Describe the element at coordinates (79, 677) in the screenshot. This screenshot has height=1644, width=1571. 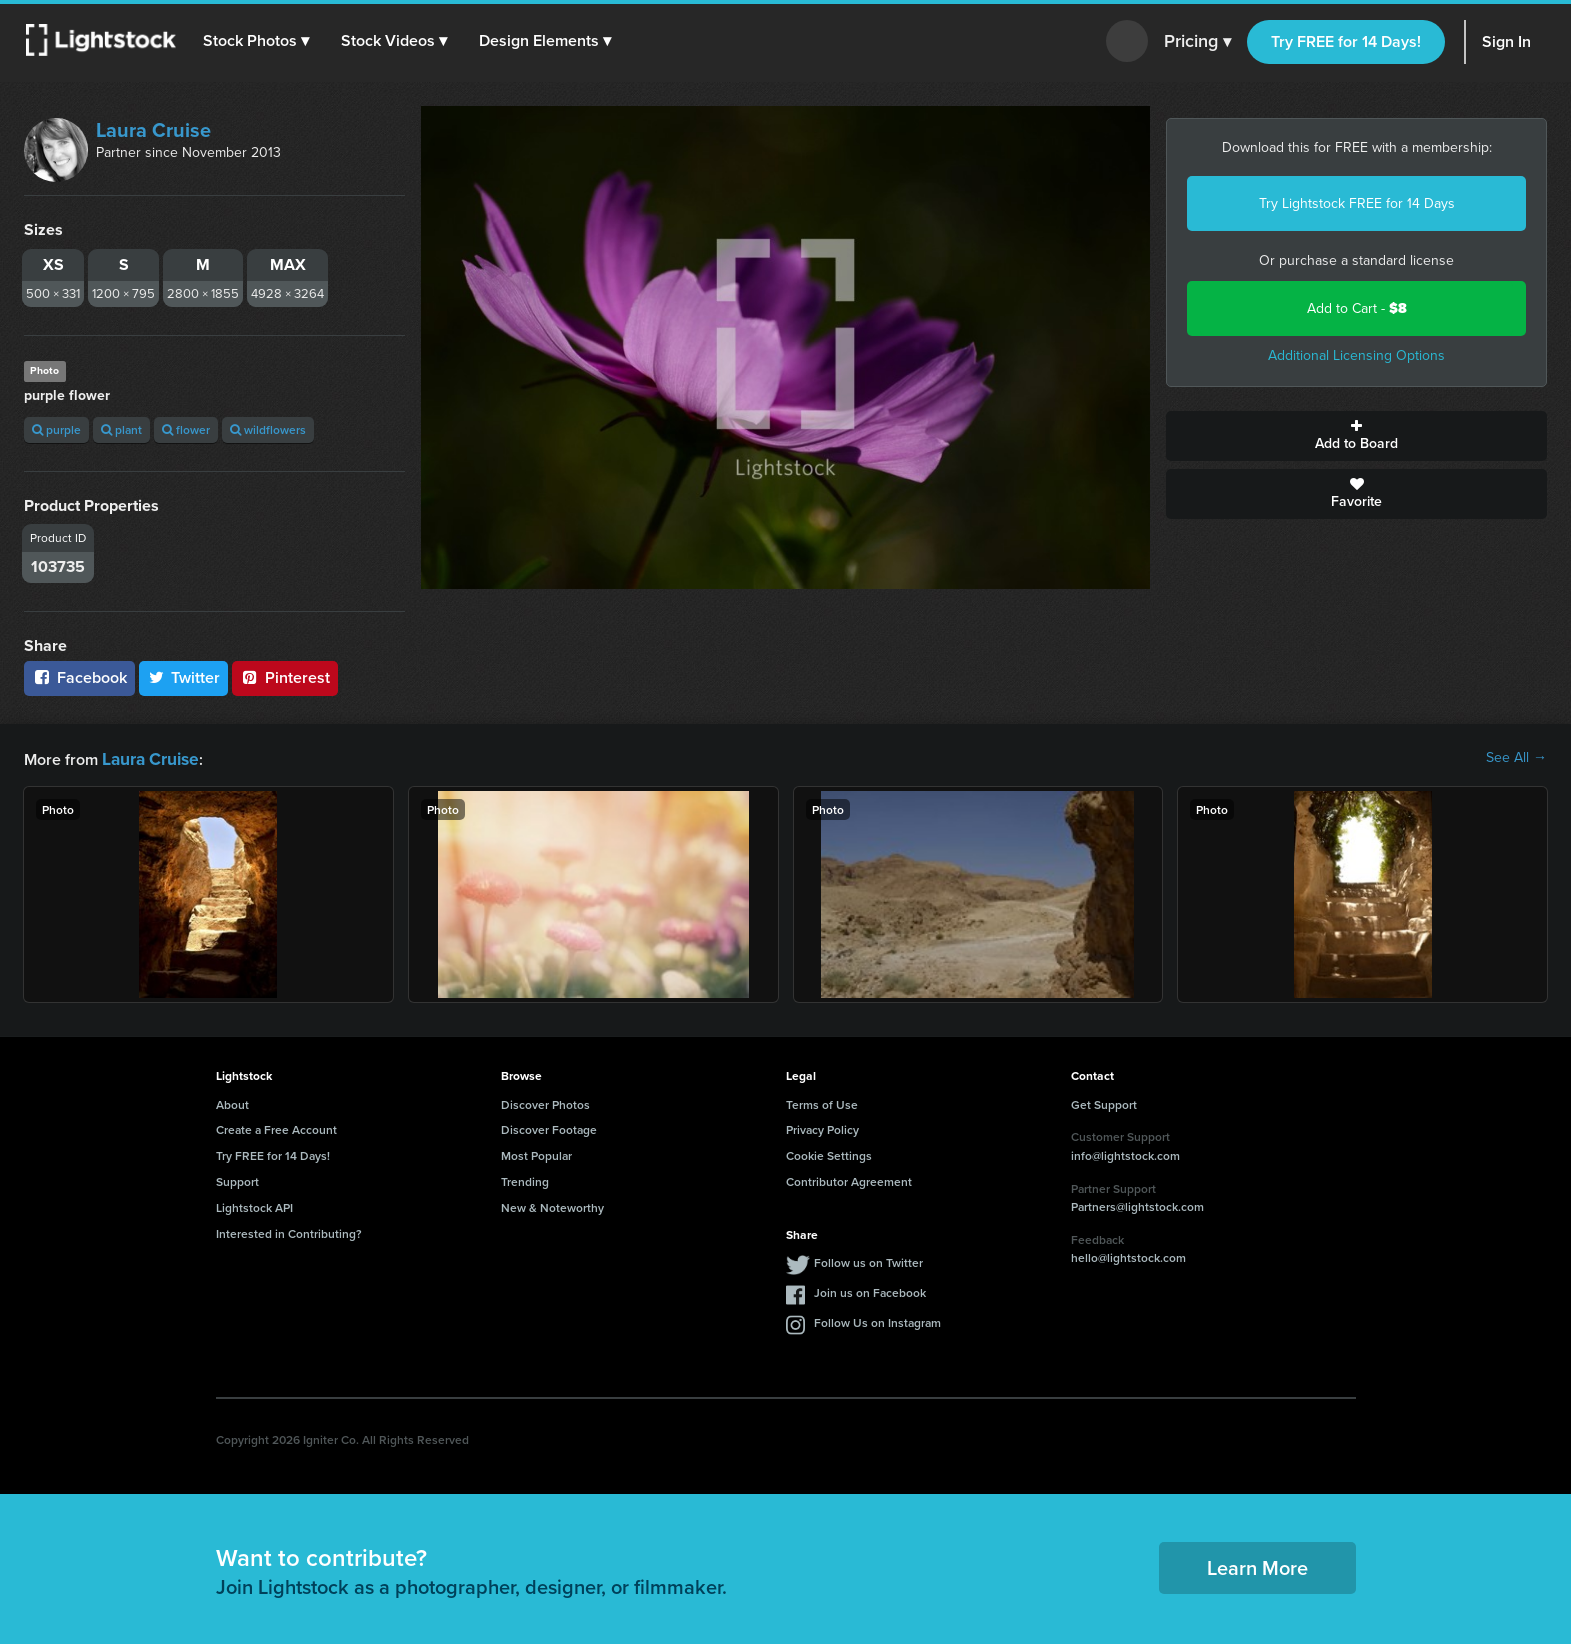
I see `Facebook` at that location.